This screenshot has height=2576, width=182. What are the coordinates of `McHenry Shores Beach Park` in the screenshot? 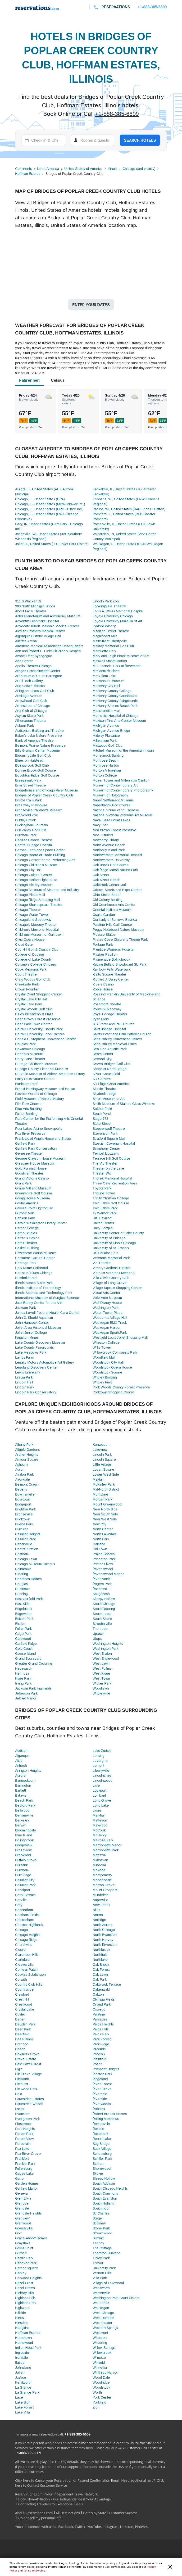 It's located at (115, 706).